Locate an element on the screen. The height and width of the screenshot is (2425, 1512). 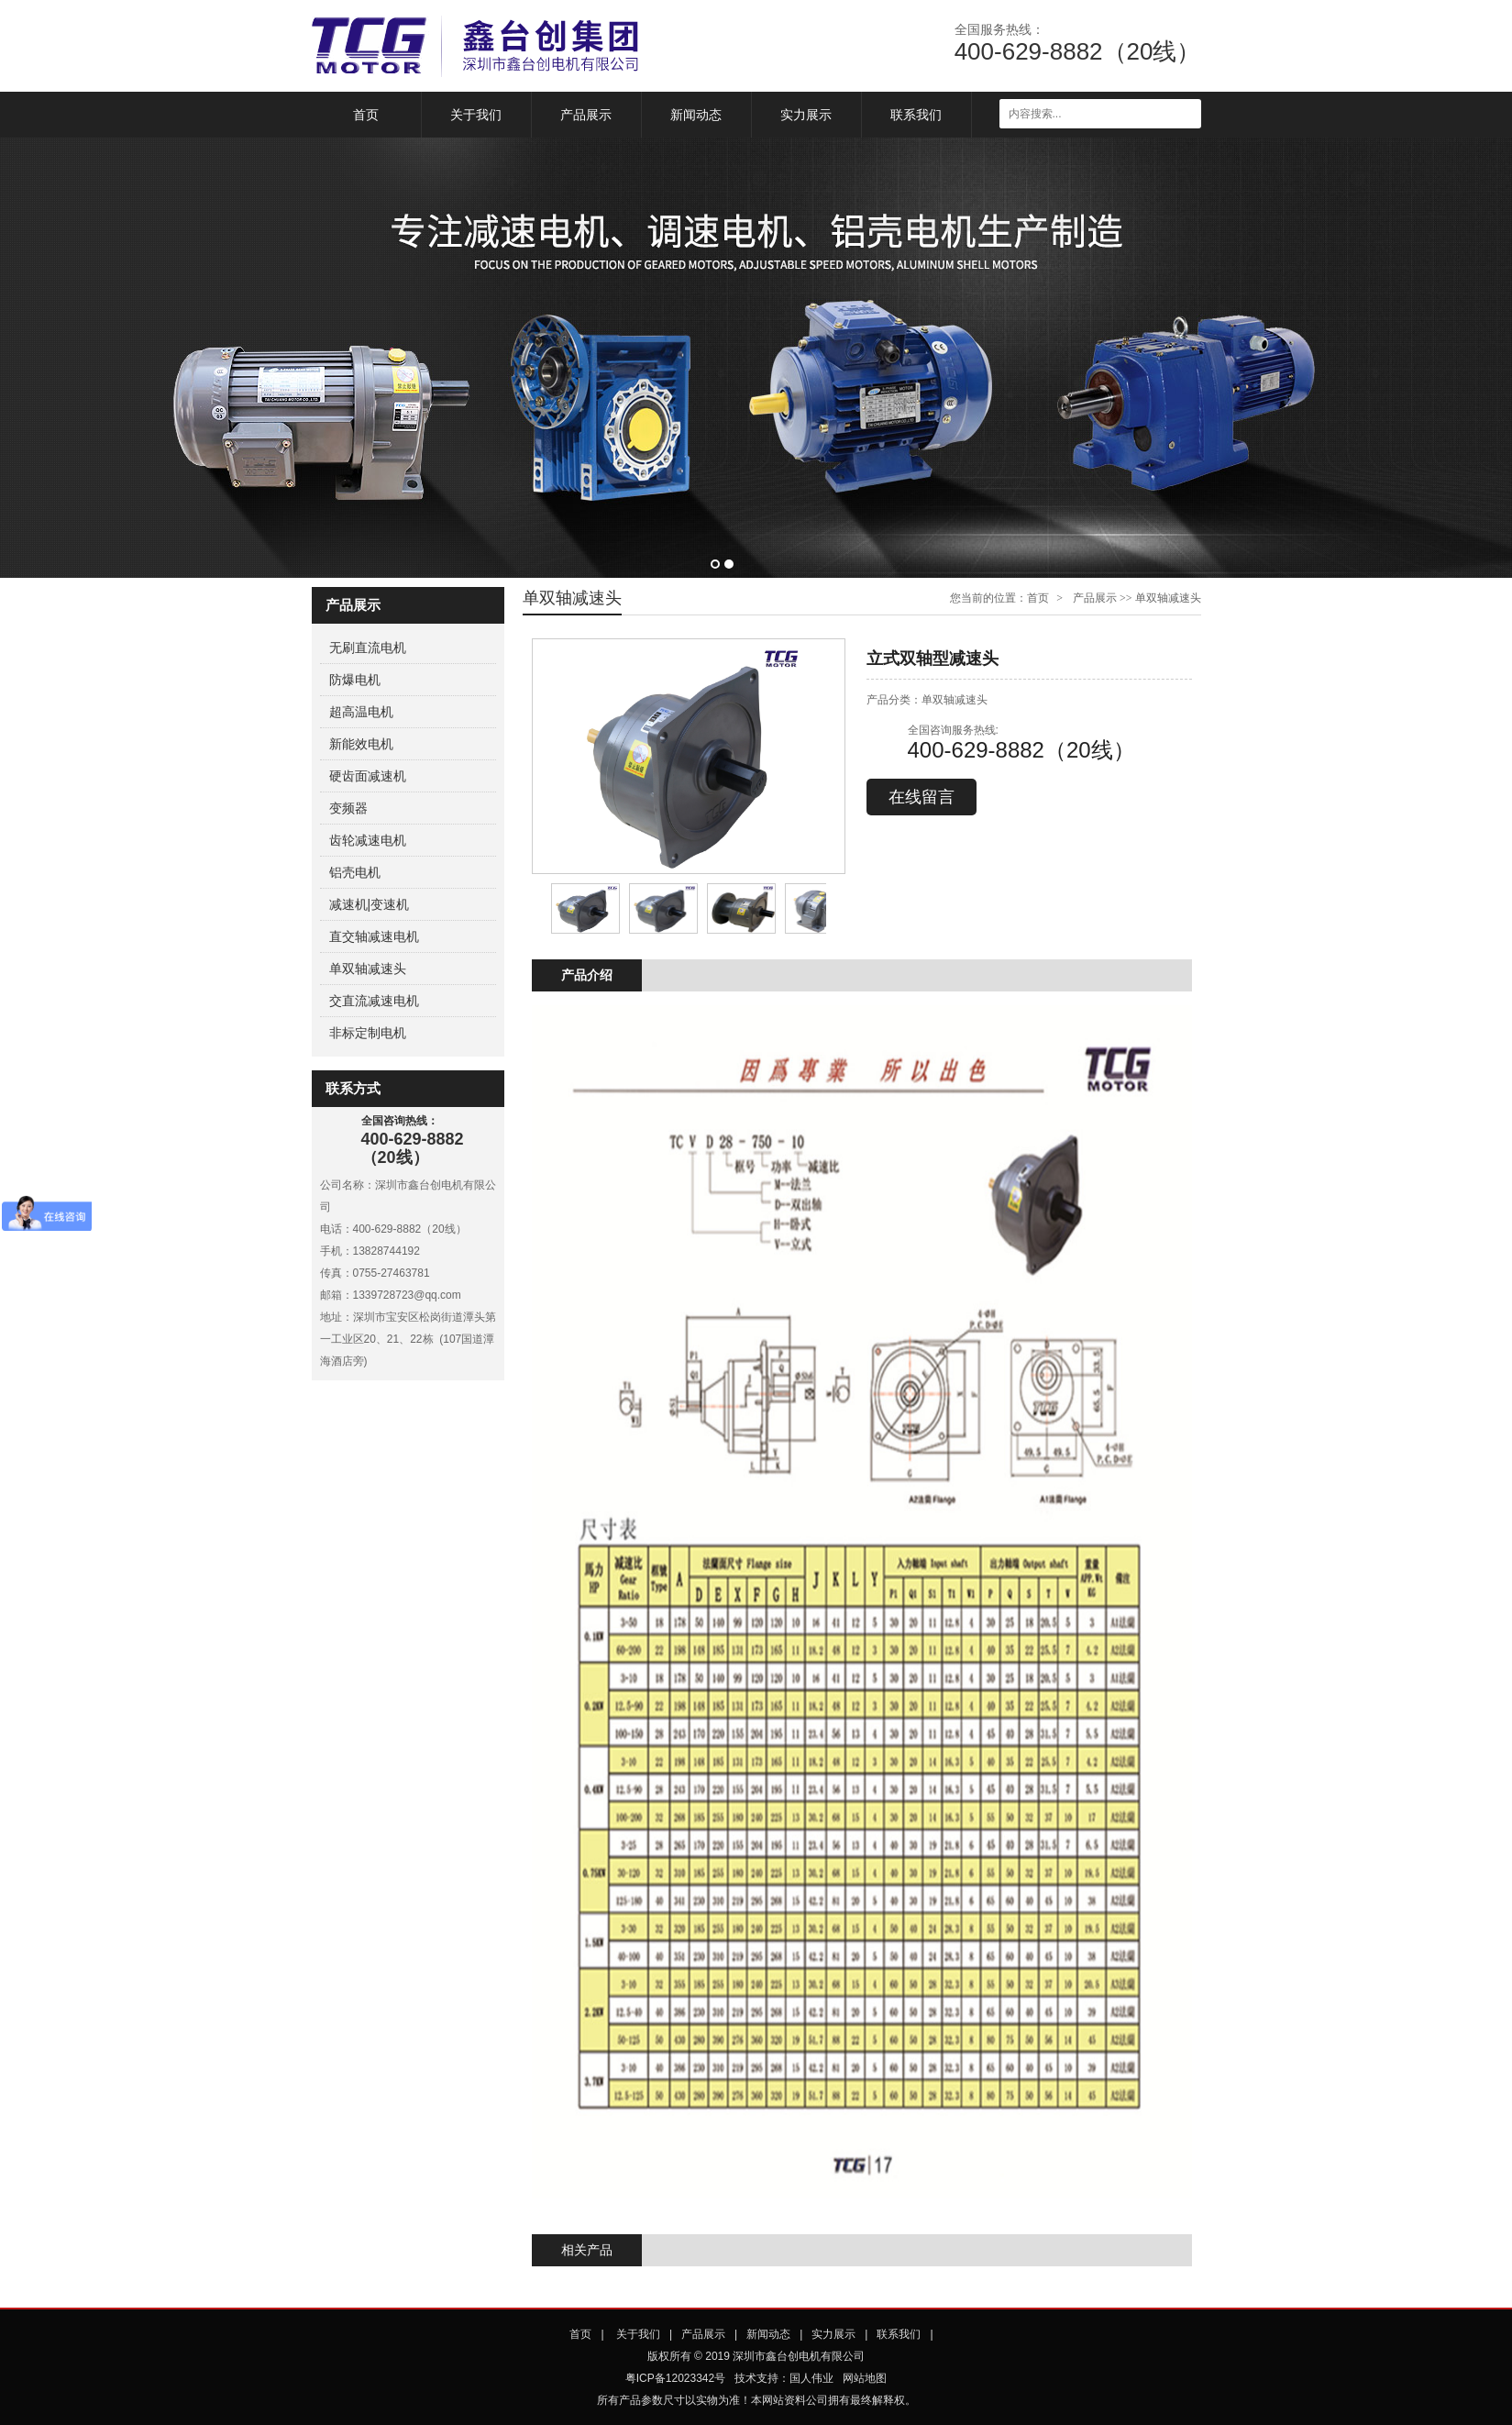
单双轴减速头 is located at coordinates (367, 968).